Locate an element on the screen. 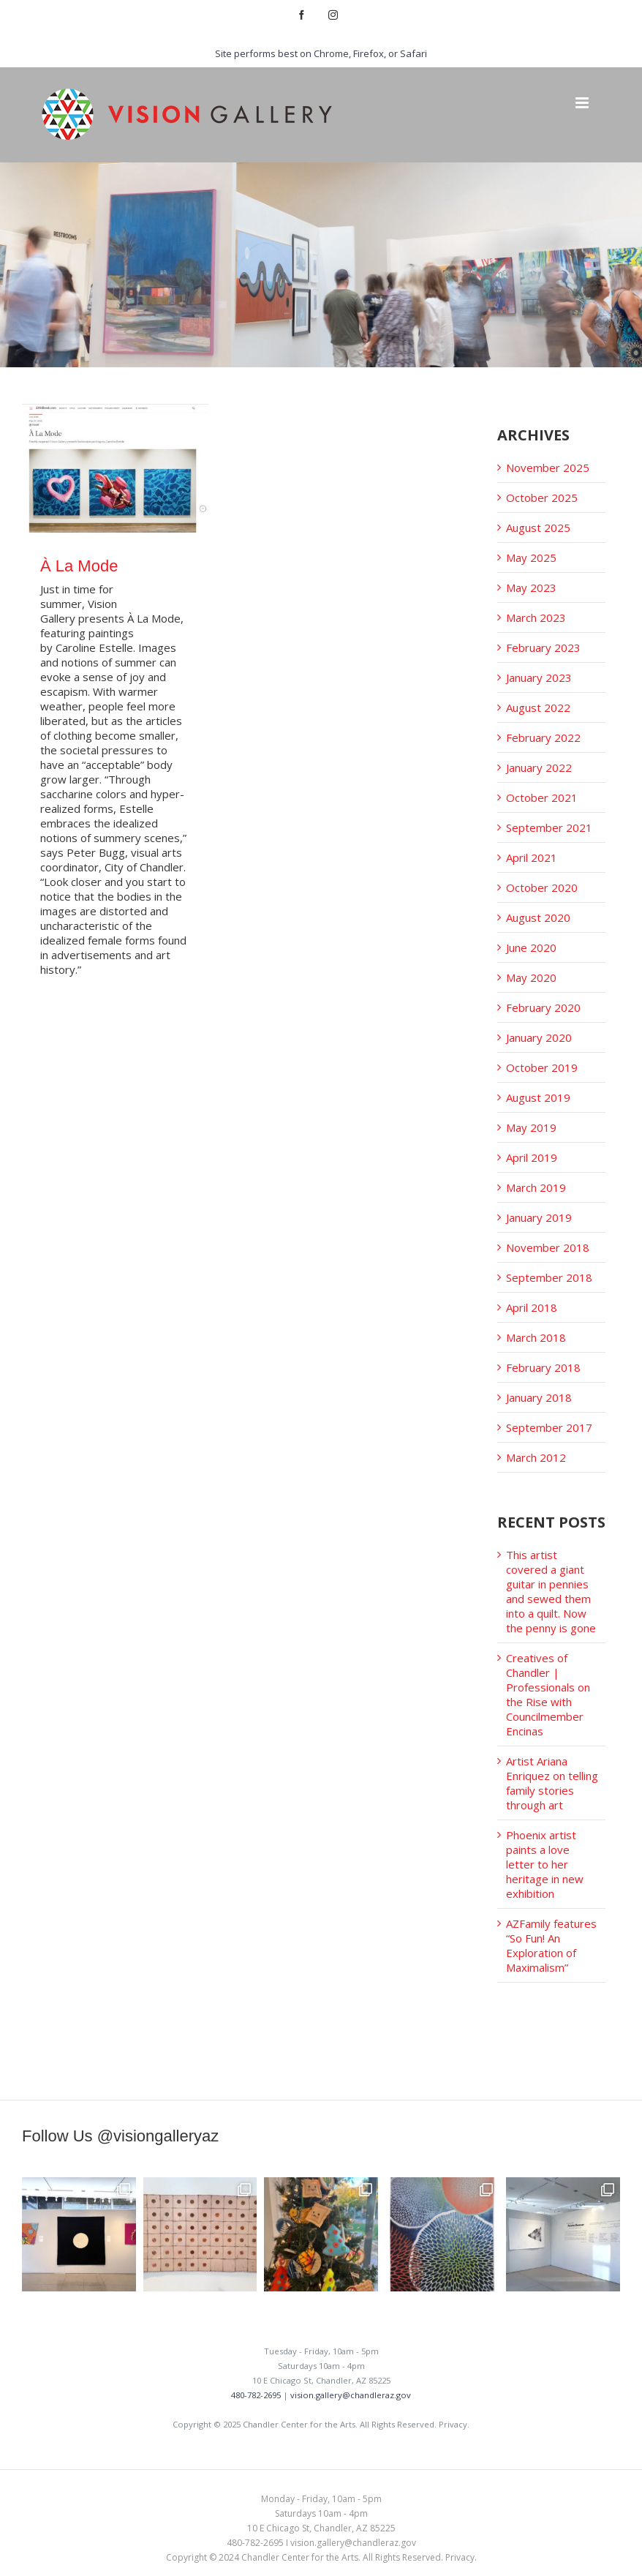  April 2019 is located at coordinates (531, 1157).